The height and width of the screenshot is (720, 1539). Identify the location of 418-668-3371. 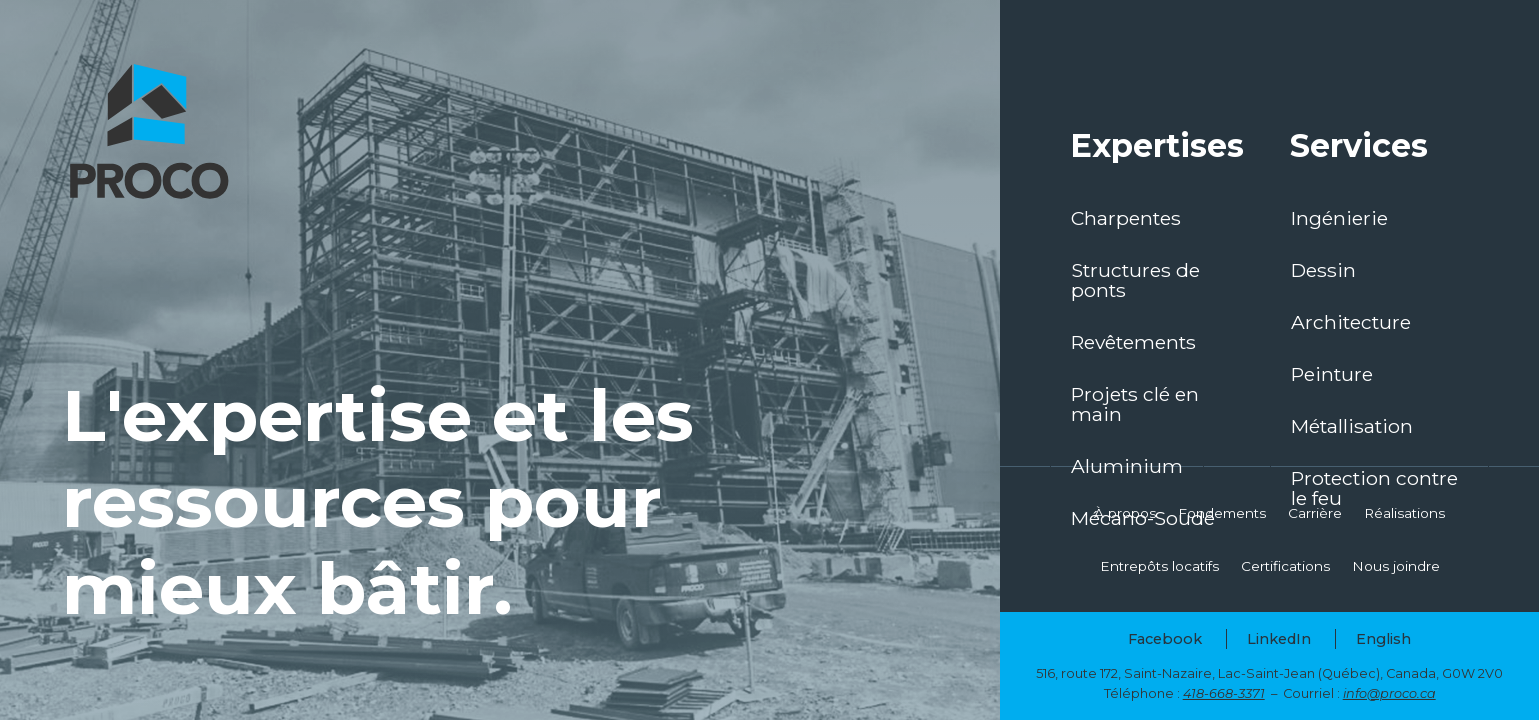
(1224, 693).